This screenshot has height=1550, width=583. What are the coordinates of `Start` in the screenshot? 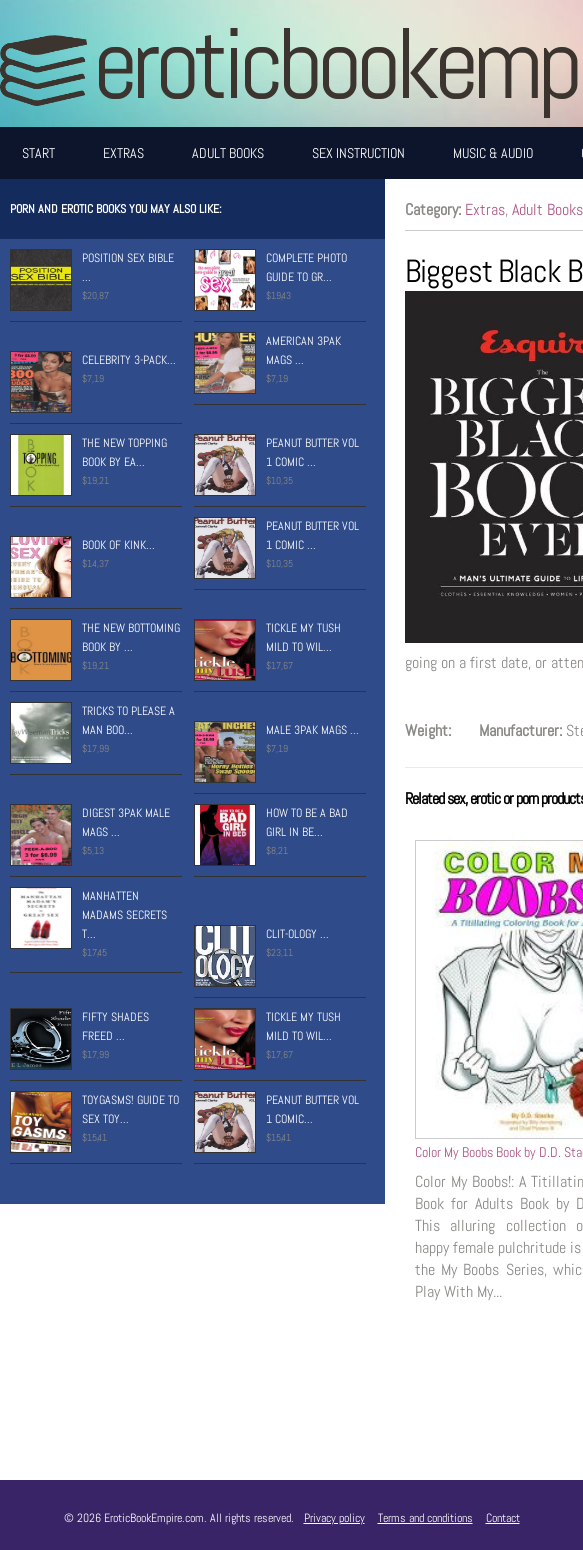 It's located at (38, 153).